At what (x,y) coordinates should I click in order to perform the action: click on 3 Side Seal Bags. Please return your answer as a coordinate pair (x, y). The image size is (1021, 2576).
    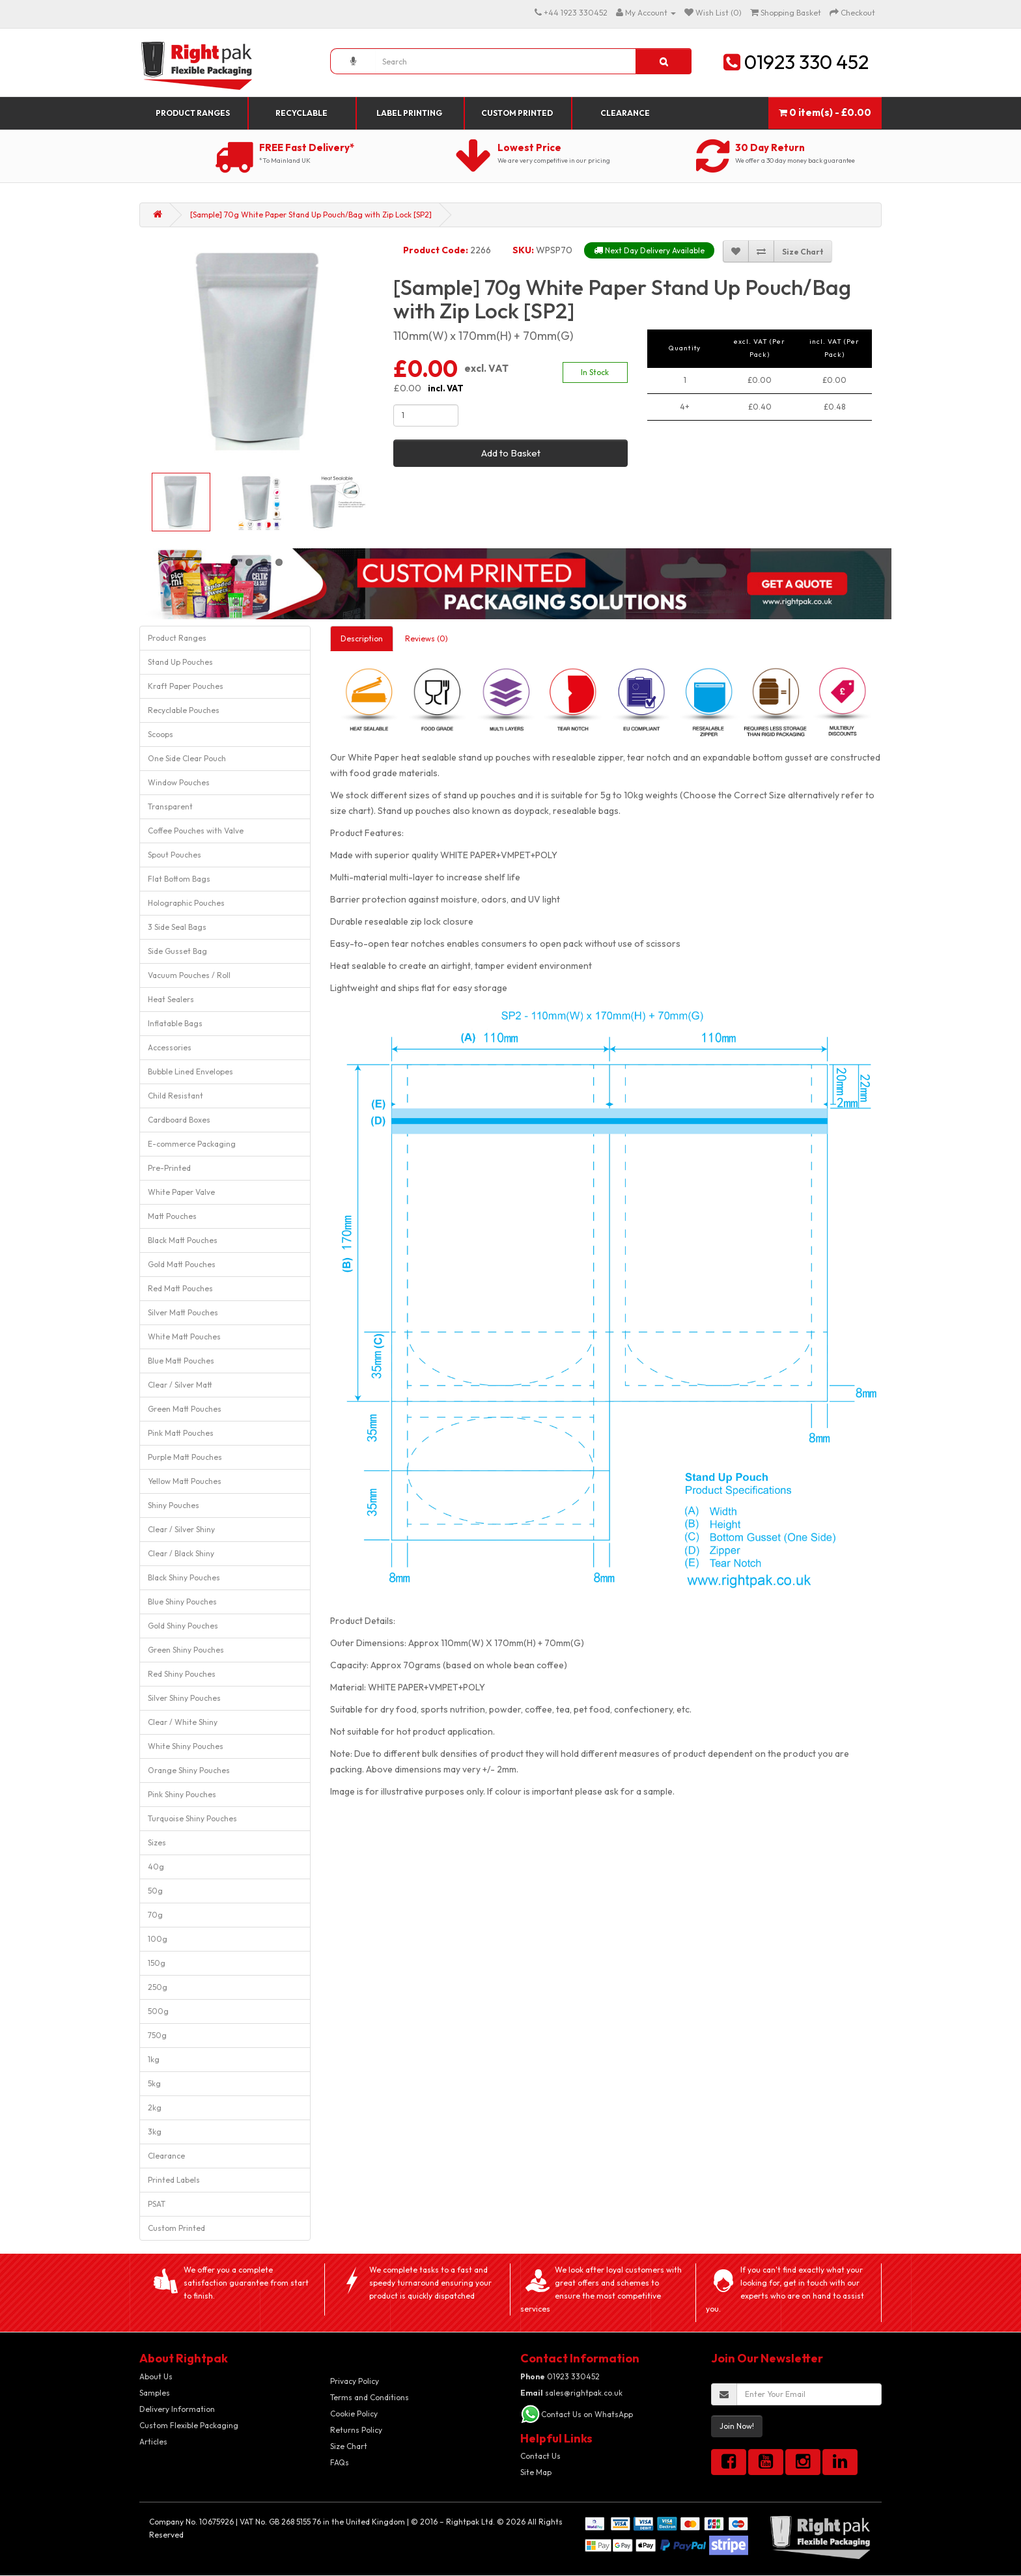
    Looking at the image, I should click on (177, 927).